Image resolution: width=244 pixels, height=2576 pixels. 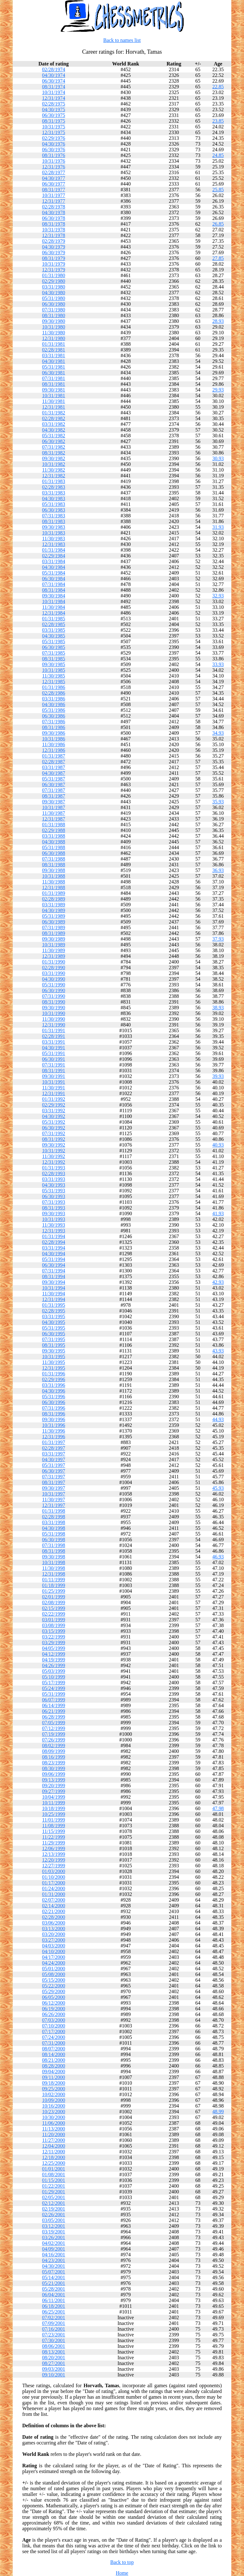 I want to click on 01/11/1999, so click(x=53, y=1579).